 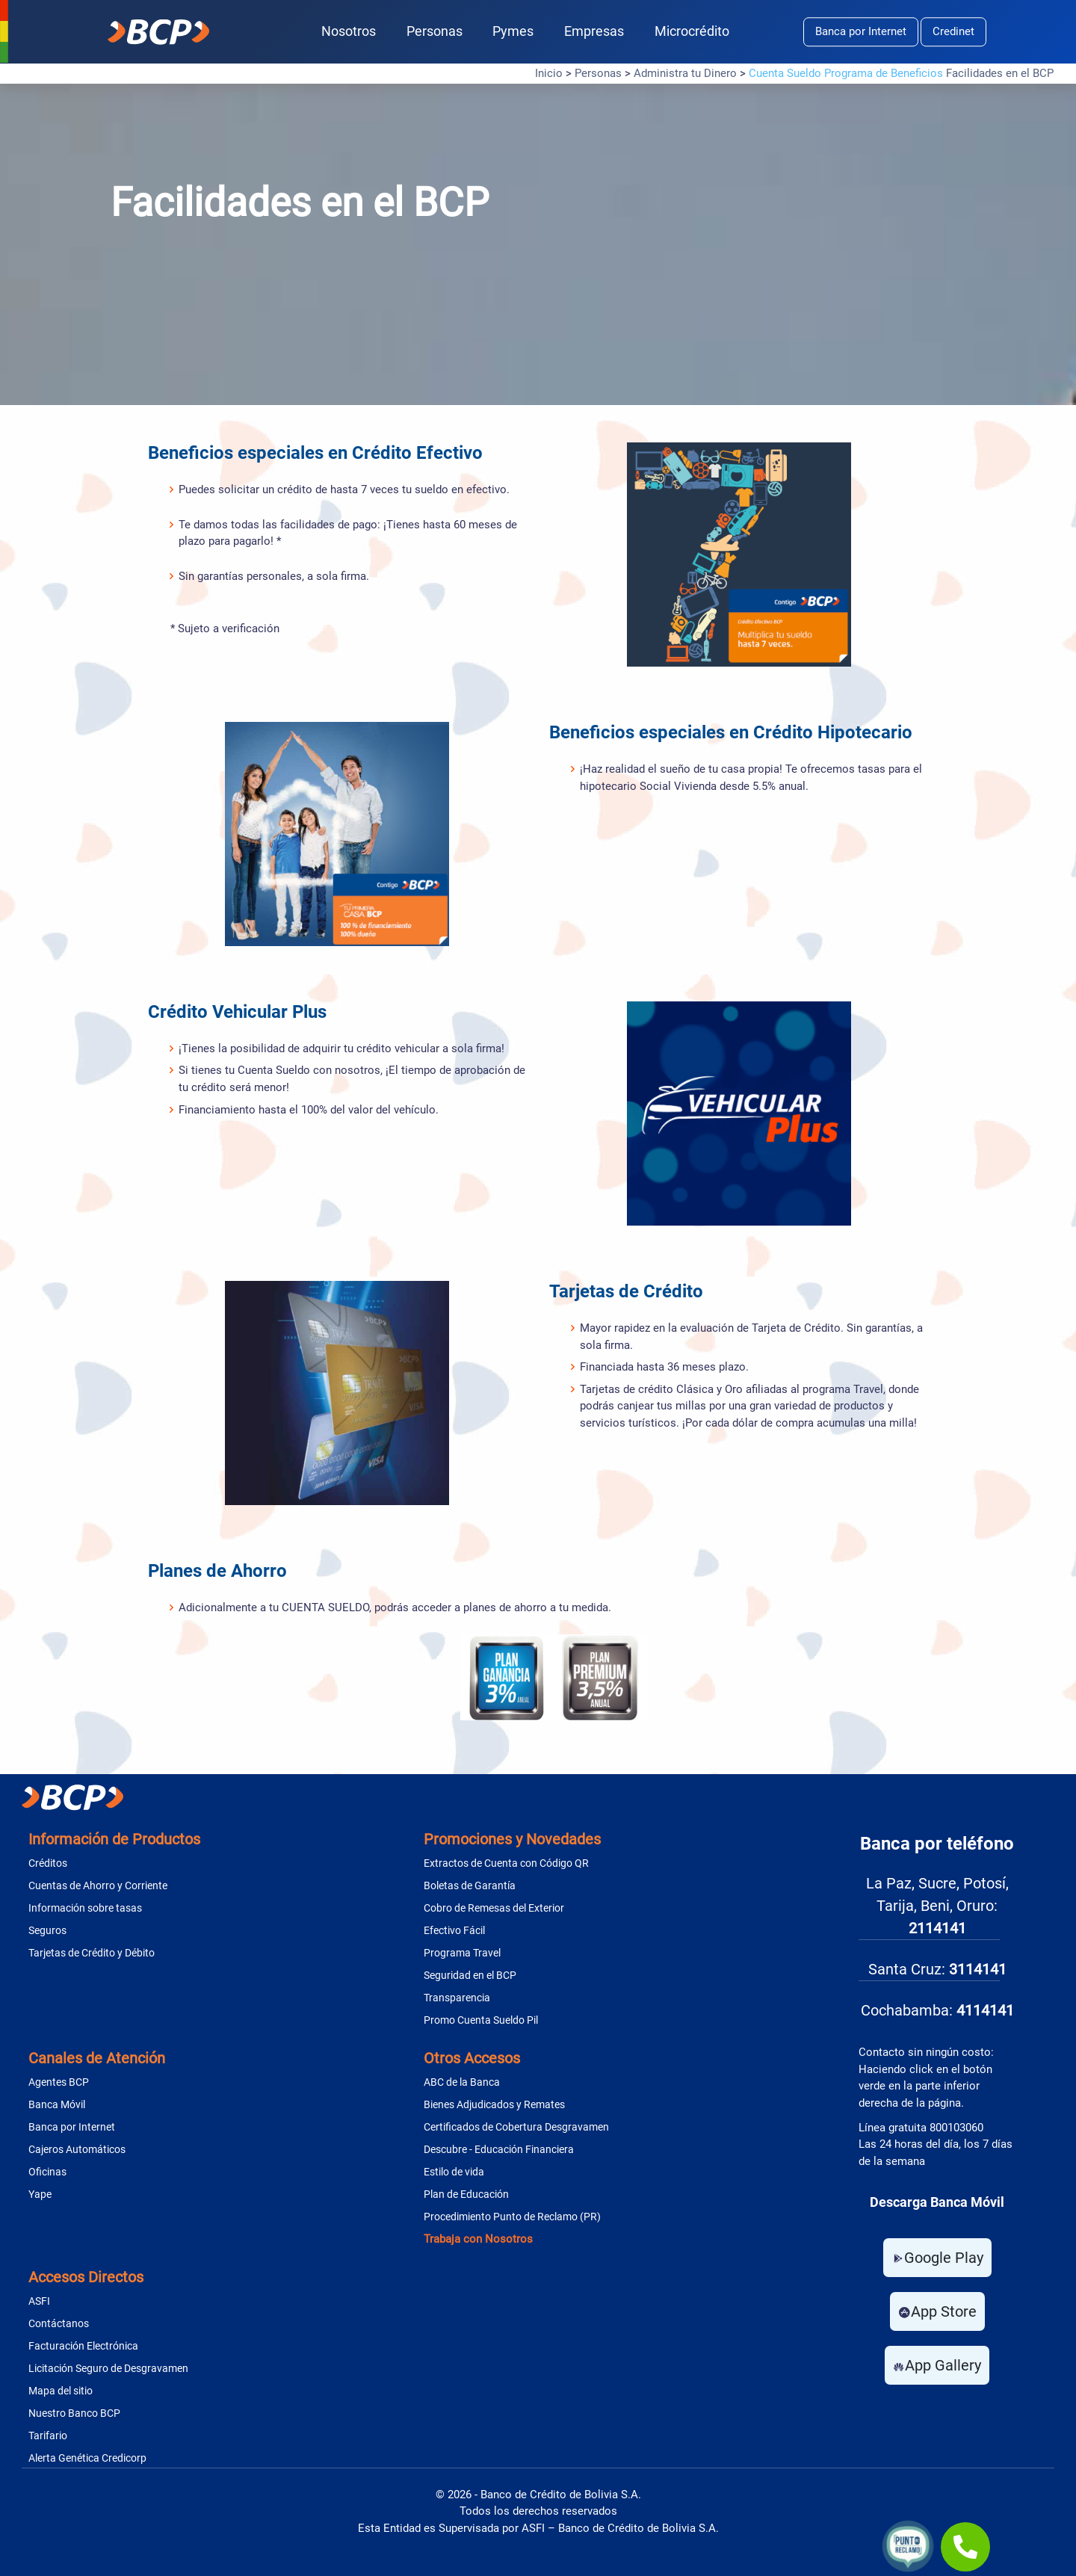 What do you see at coordinates (499, 2149) in the screenshot?
I see `Descubre - Educación Financiera` at bounding box center [499, 2149].